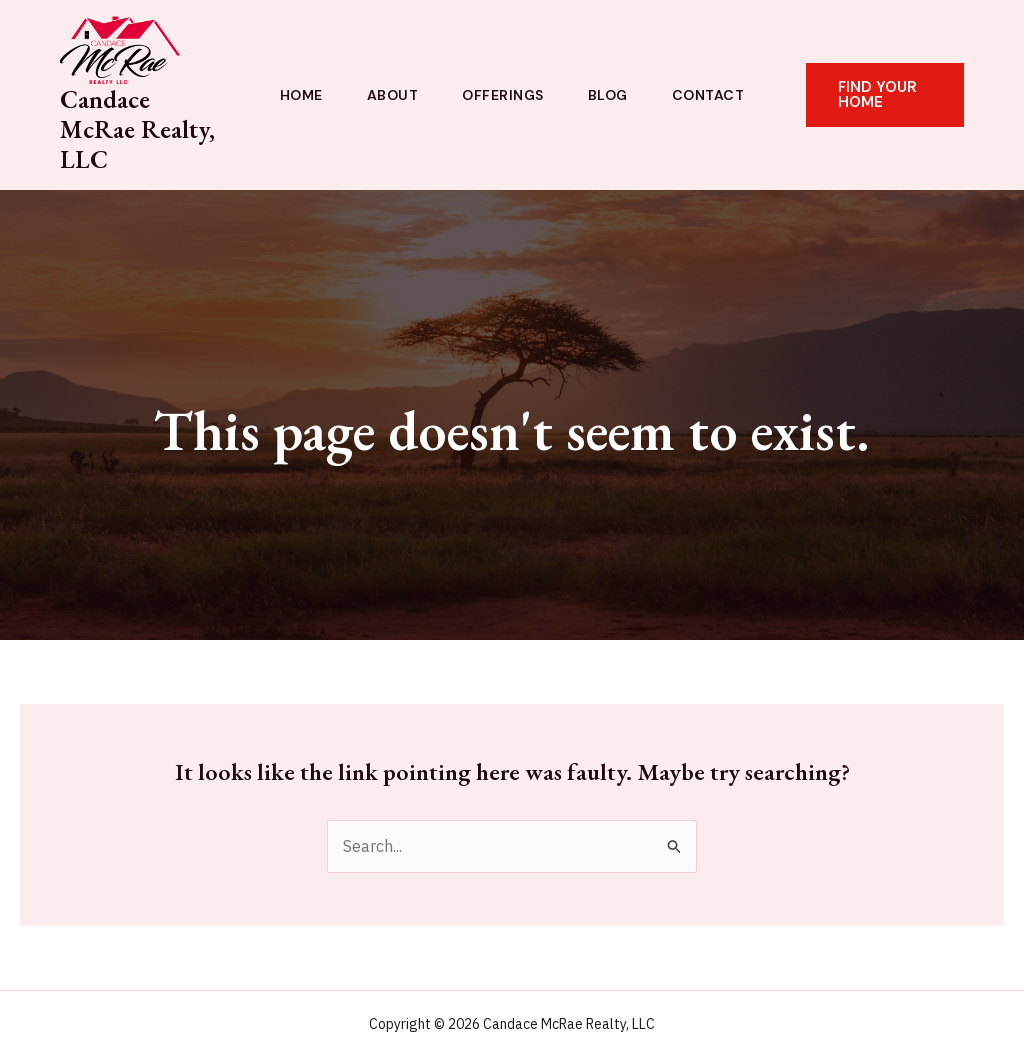 This screenshot has width=1024, height=1061. Describe the element at coordinates (608, 95) in the screenshot. I see `Blog` at that location.